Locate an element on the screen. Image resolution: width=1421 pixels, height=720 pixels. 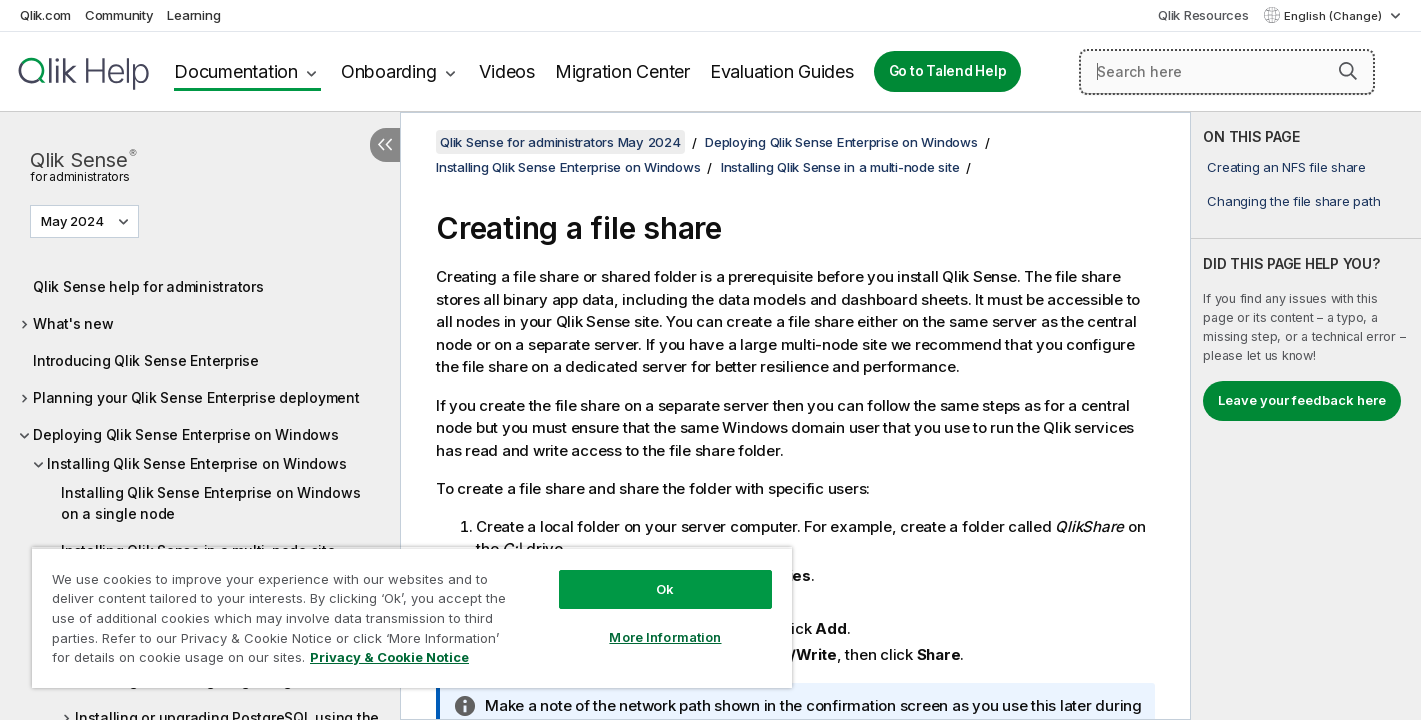
English (Change) [English is currently selected. (Language menu)] is located at coordinates (1334, 16).